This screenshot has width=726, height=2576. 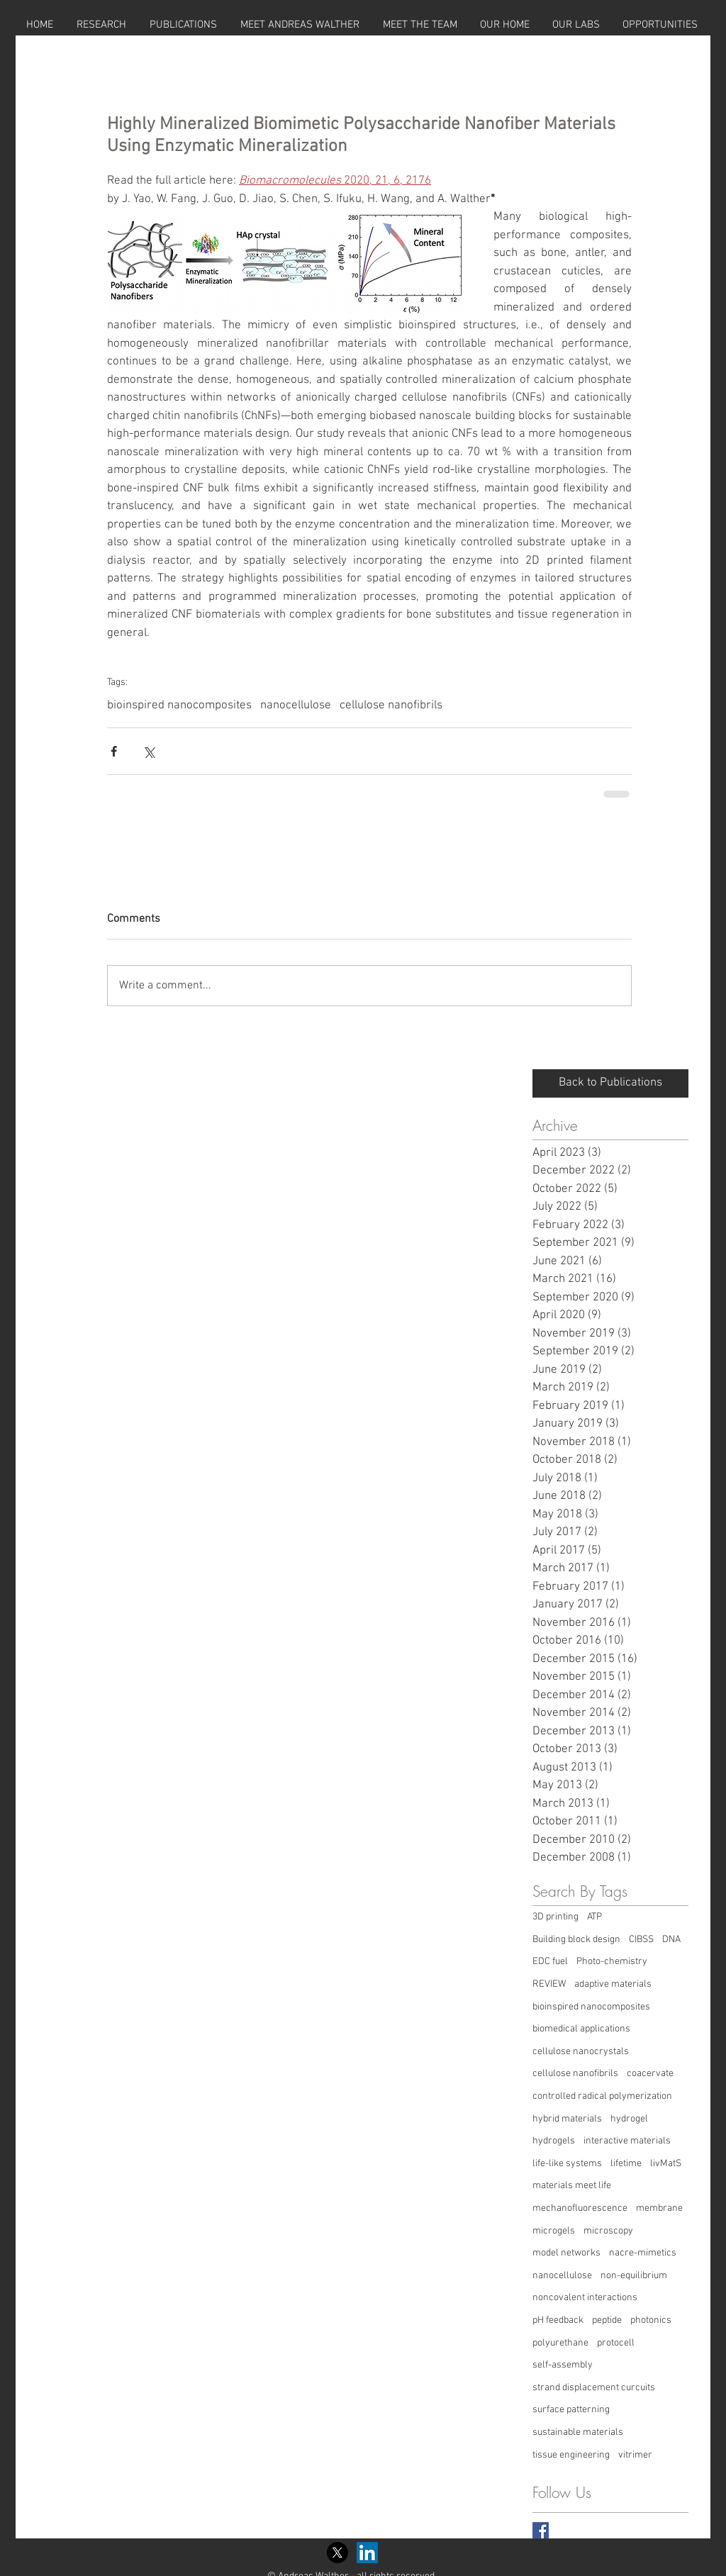 I want to click on nanocellulose, so click(x=295, y=705).